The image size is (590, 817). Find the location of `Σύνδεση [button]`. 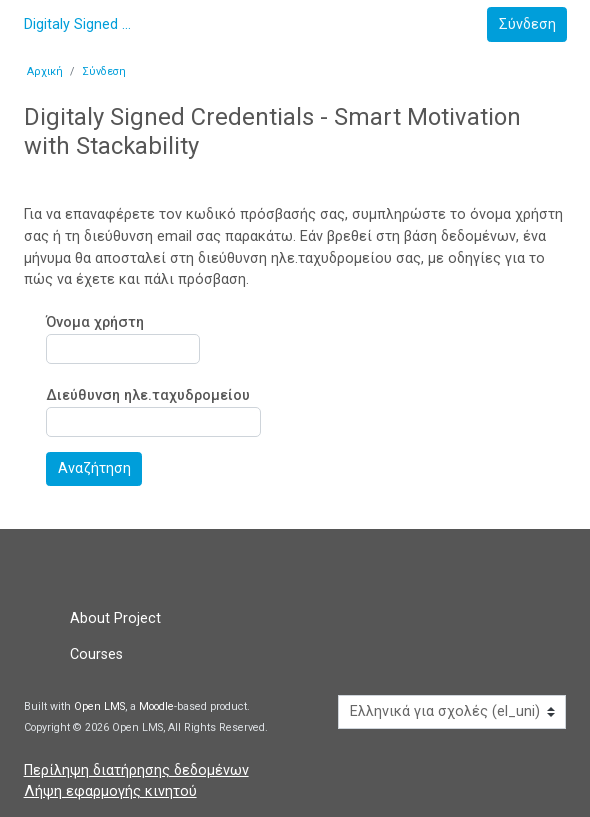

Σύνδεση [button] is located at coordinates (527, 24).